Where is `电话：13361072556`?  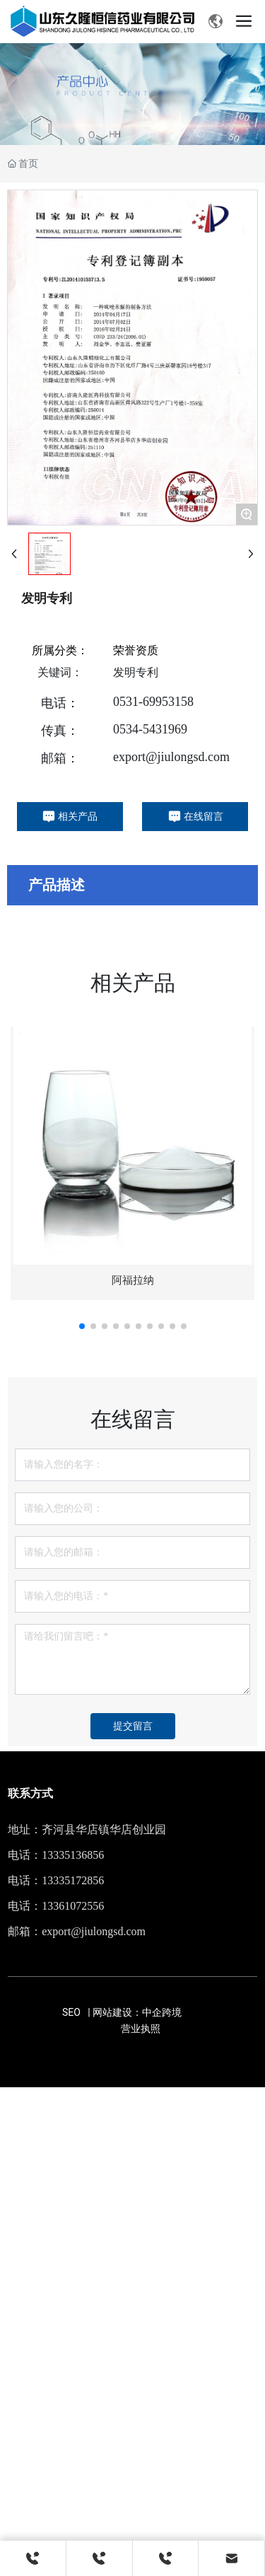 电话：13361072556 is located at coordinates (56, 1906).